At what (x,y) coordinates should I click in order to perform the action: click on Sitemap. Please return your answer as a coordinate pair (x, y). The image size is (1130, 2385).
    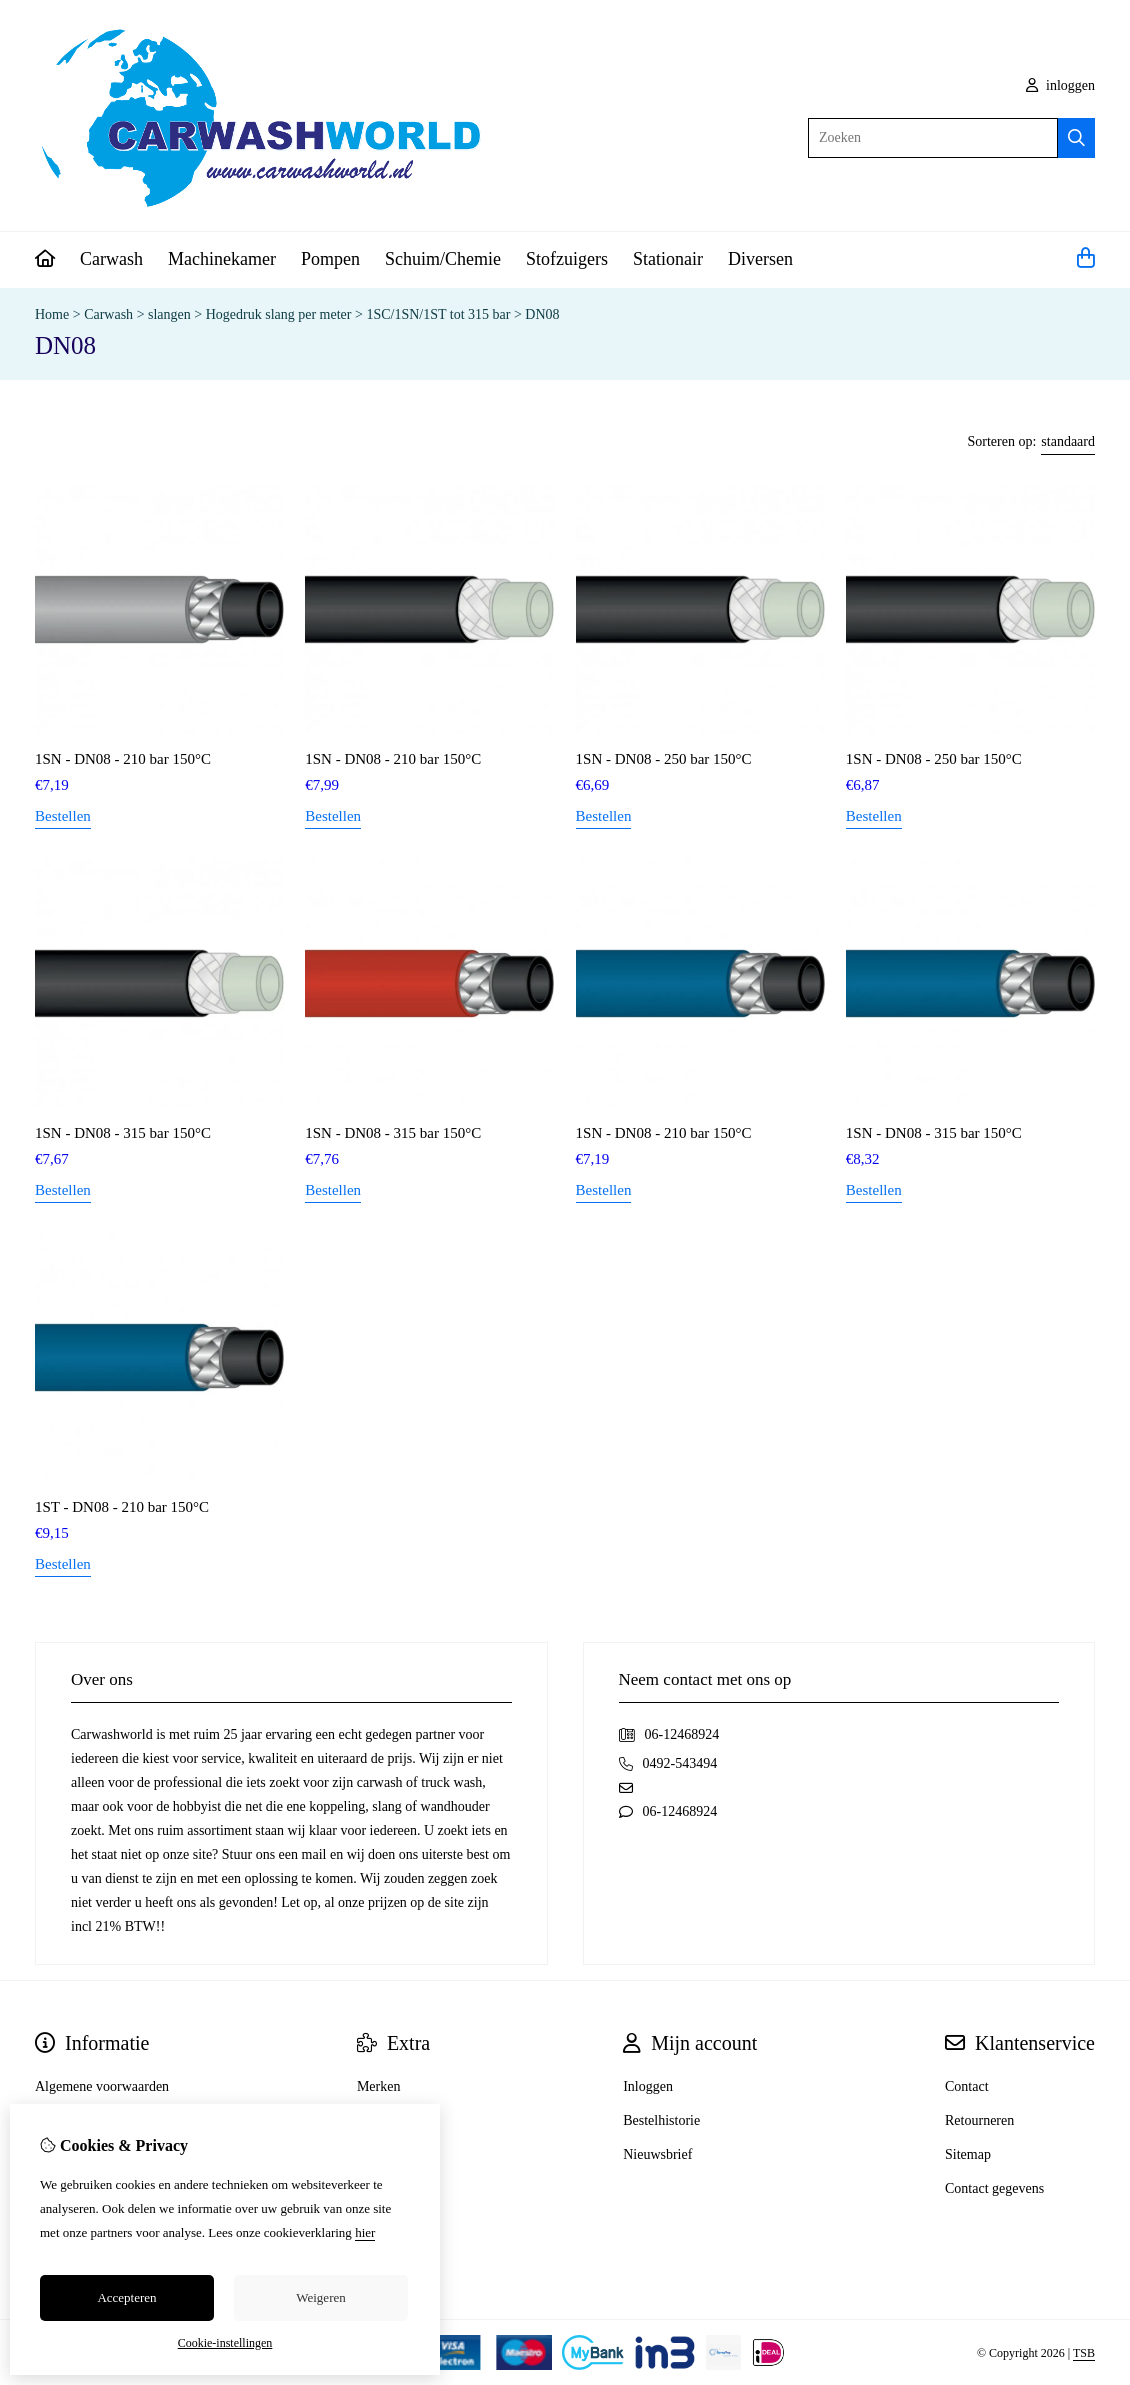
    Looking at the image, I should click on (968, 2154).